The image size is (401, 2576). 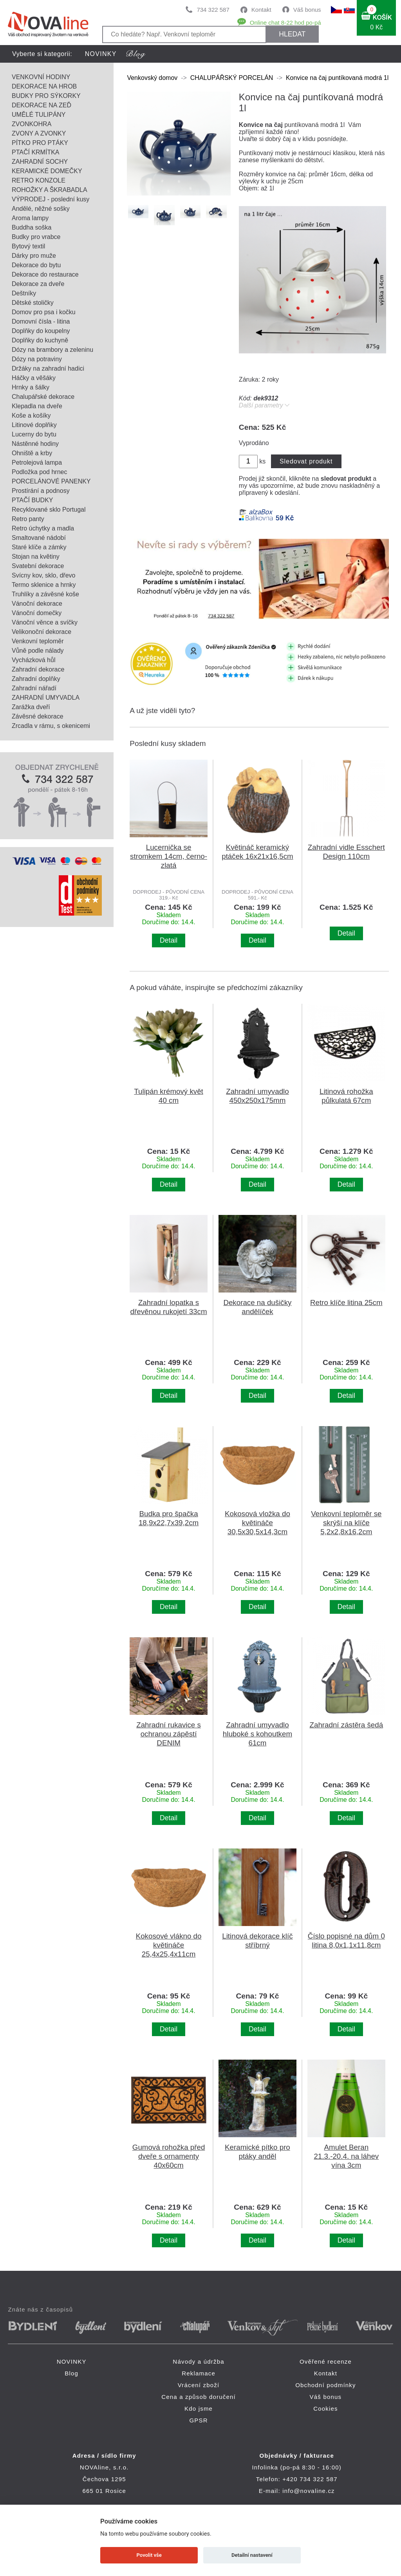 What do you see at coordinates (41, 490) in the screenshot?
I see `Prostírání a podnosy` at bounding box center [41, 490].